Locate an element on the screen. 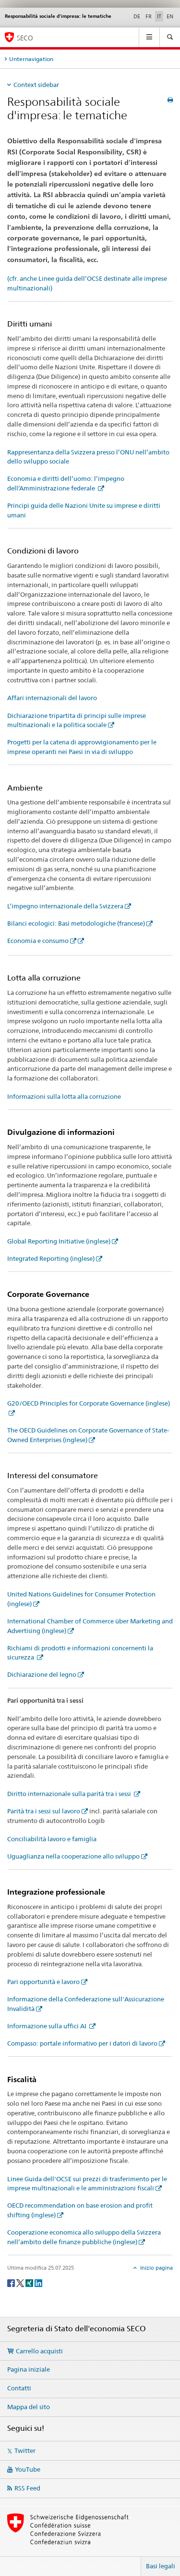 The width and height of the screenshot is (180, 2576). Informazione sulla uffici AI is located at coordinates (47, 2026).